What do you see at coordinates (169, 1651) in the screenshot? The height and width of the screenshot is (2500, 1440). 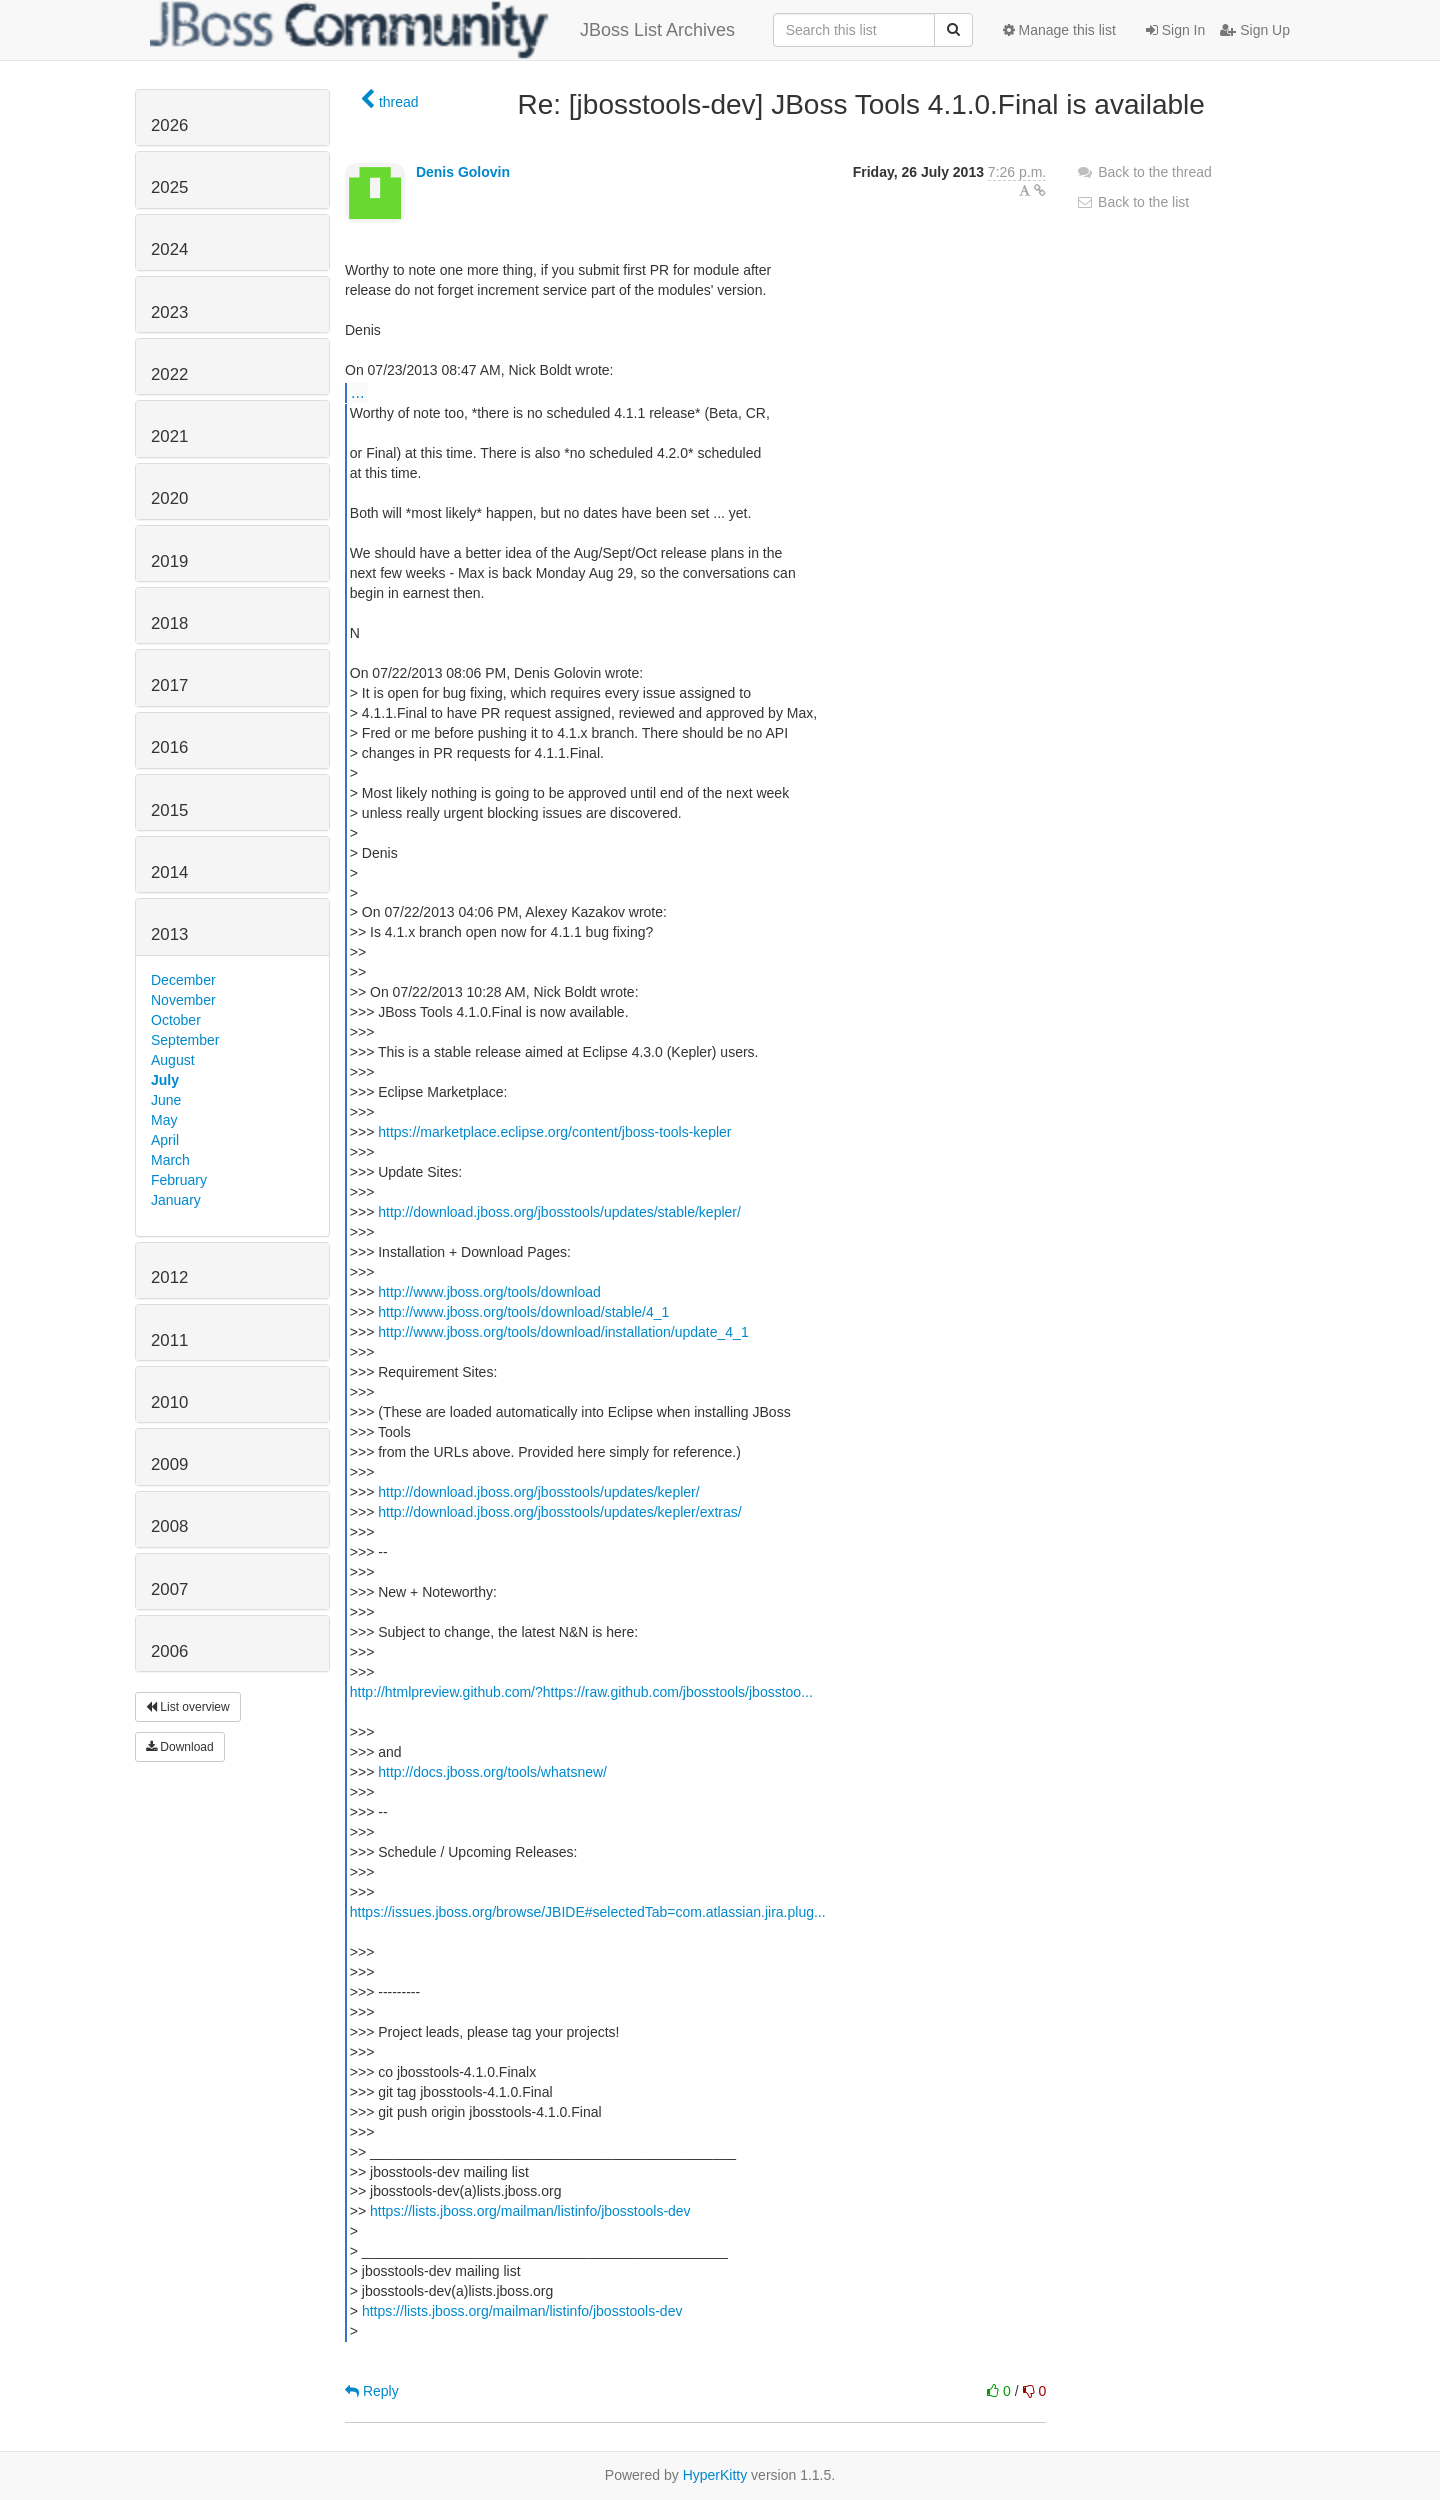 I see `2006` at bounding box center [169, 1651].